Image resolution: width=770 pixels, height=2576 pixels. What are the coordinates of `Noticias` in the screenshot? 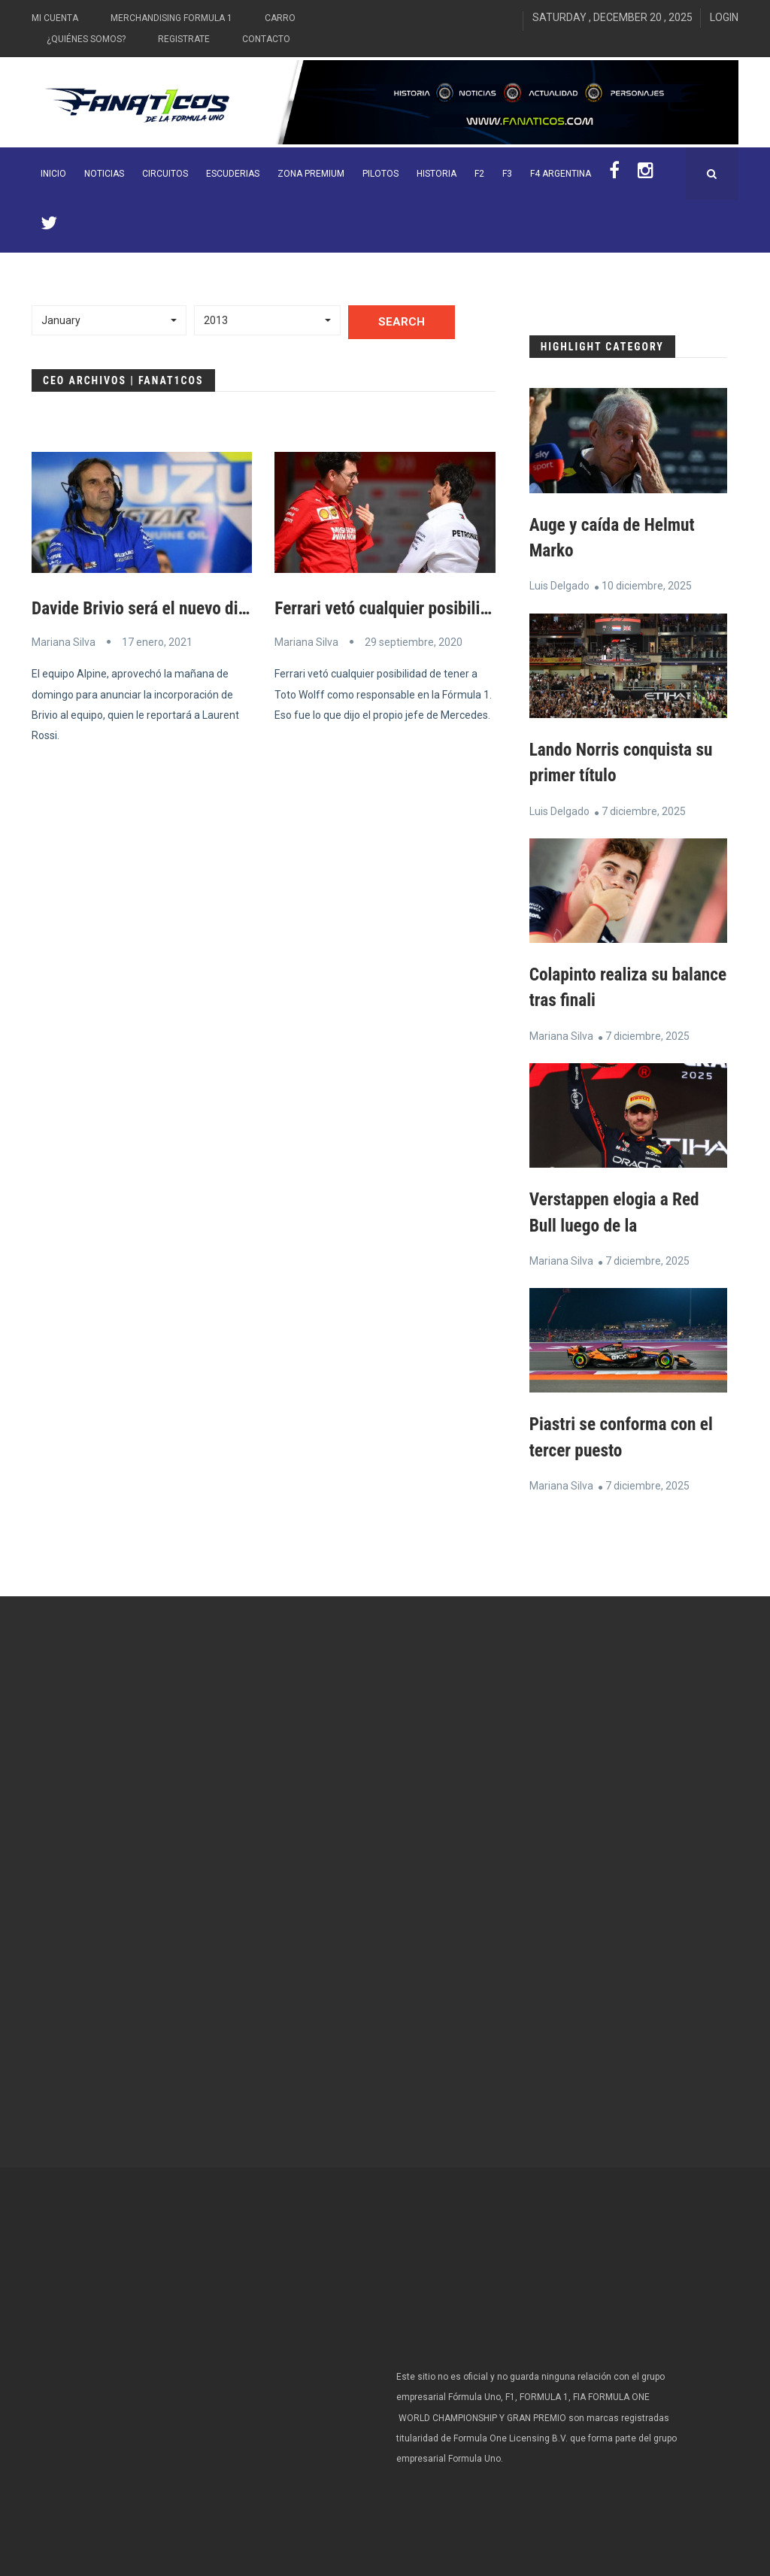 It's located at (104, 173).